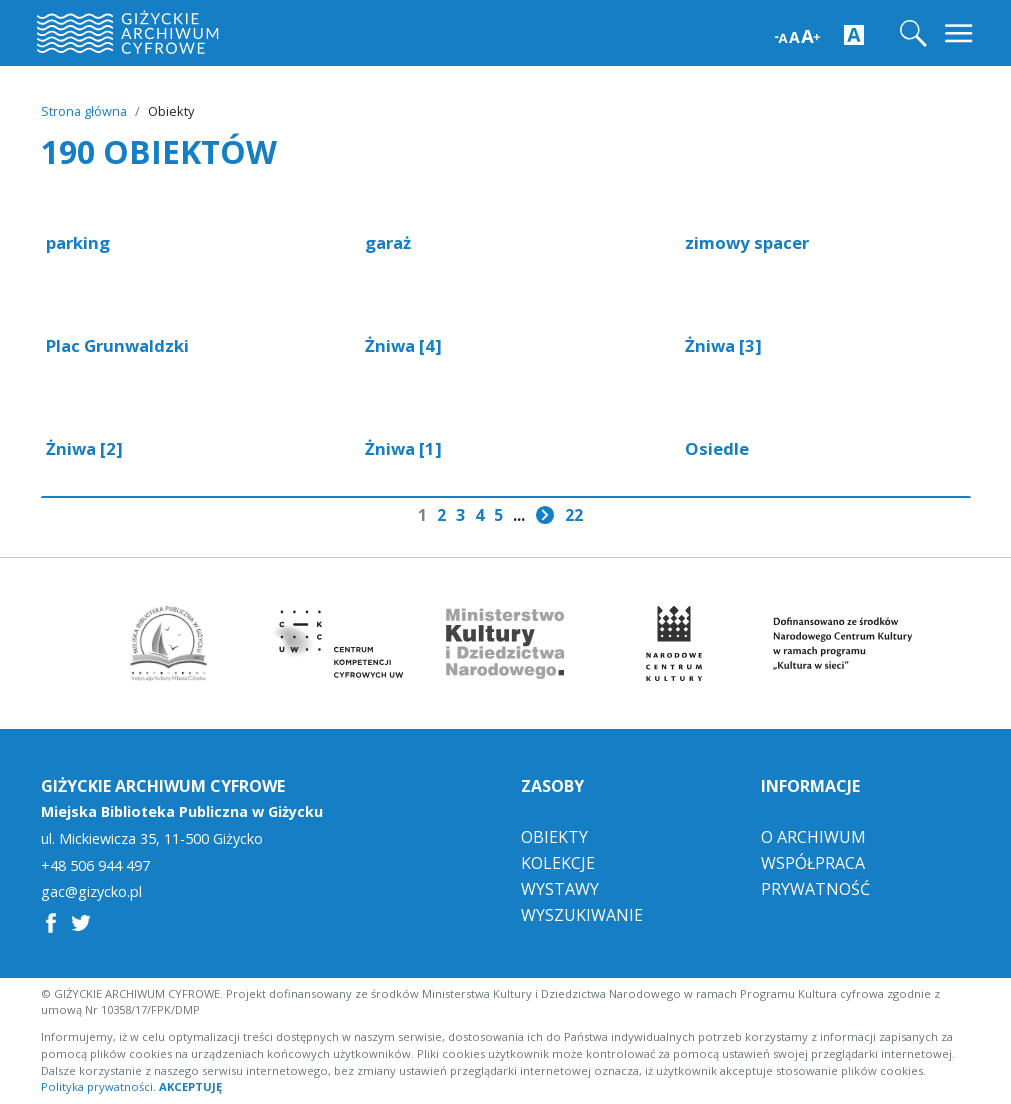 This screenshot has width=1011, height=1104. I want to click on Plac Grunwaldzki, so click(117, 345).